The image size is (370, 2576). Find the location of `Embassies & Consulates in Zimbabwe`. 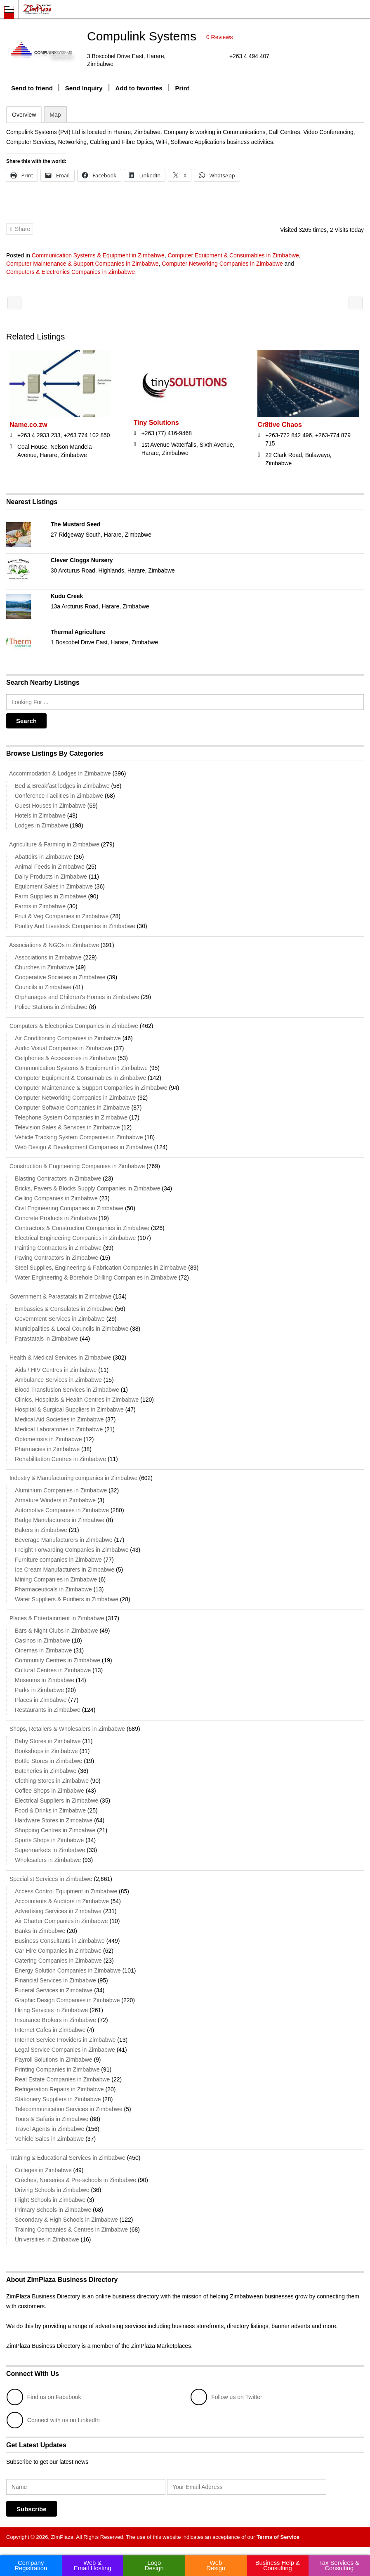

Embassies & Consulates in Zimbabwe is located at coordinates (64, 1309).